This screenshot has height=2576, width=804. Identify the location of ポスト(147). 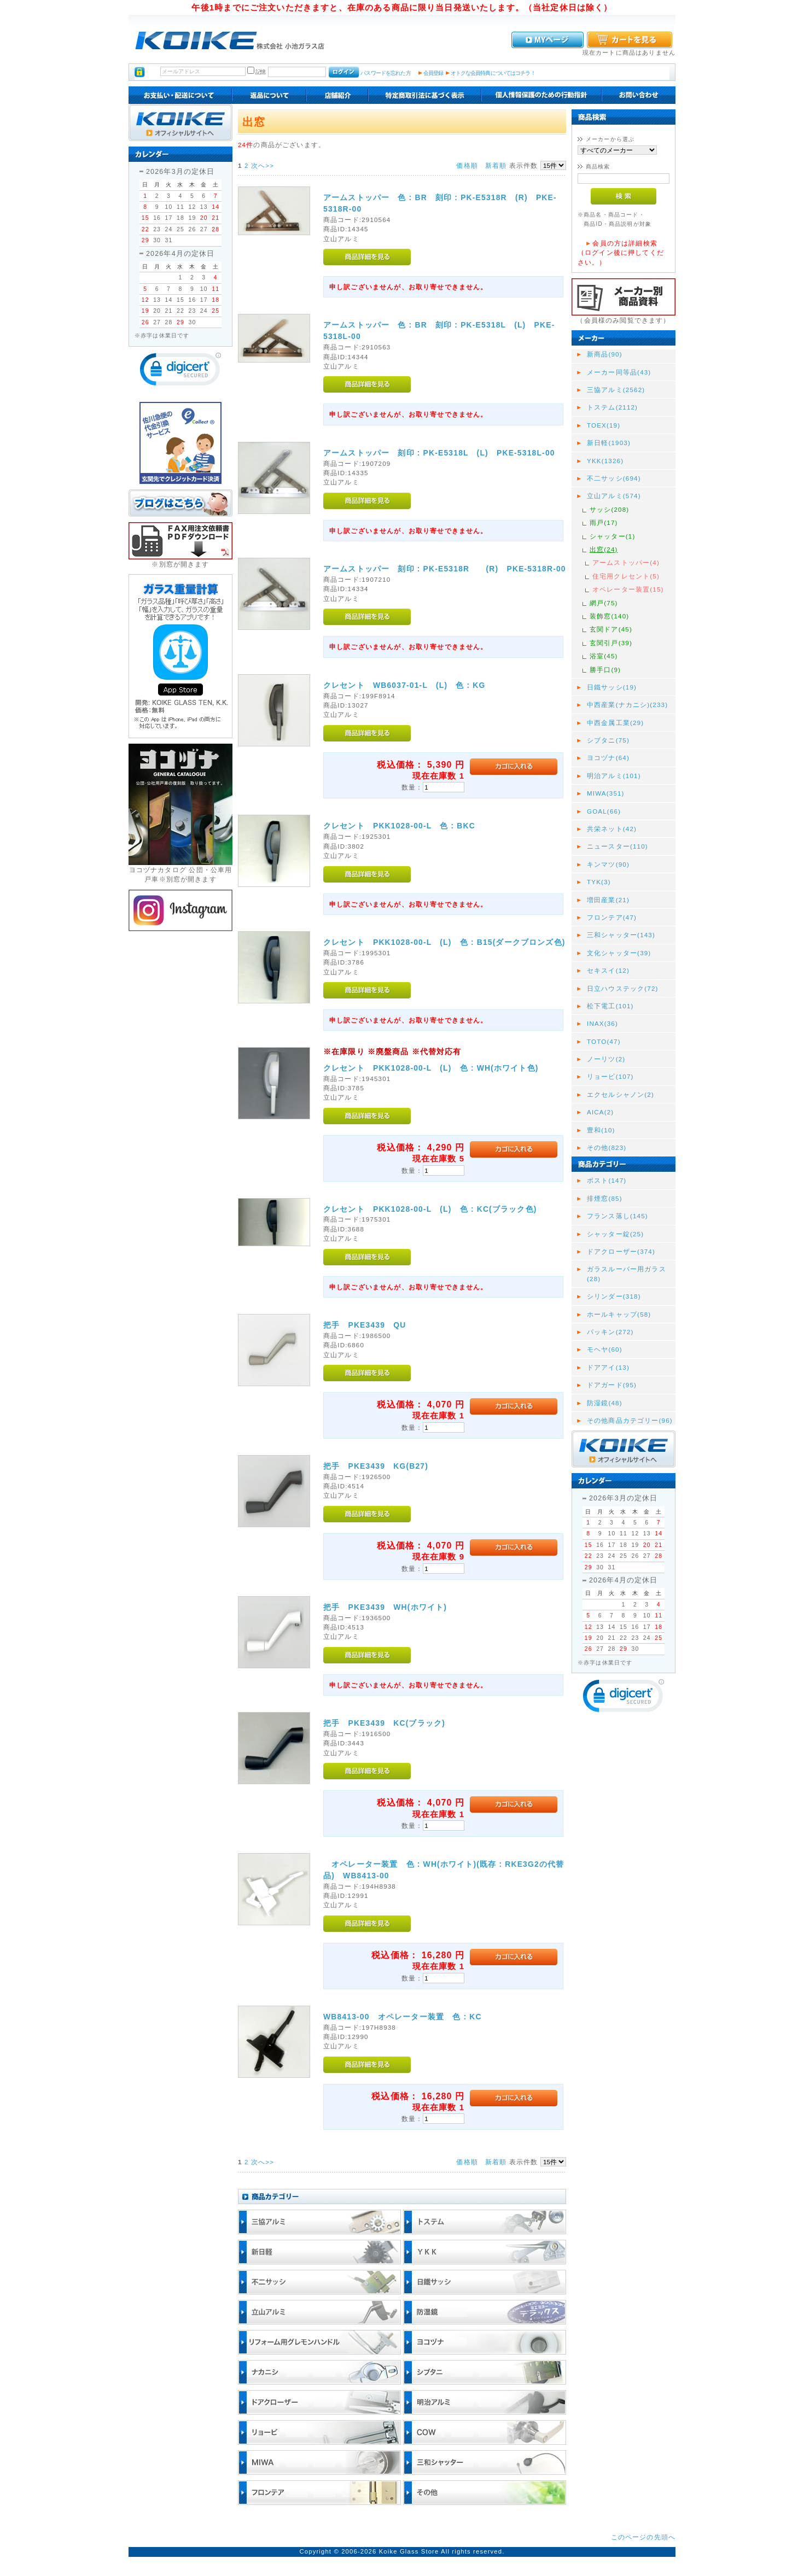
(606, 1180).